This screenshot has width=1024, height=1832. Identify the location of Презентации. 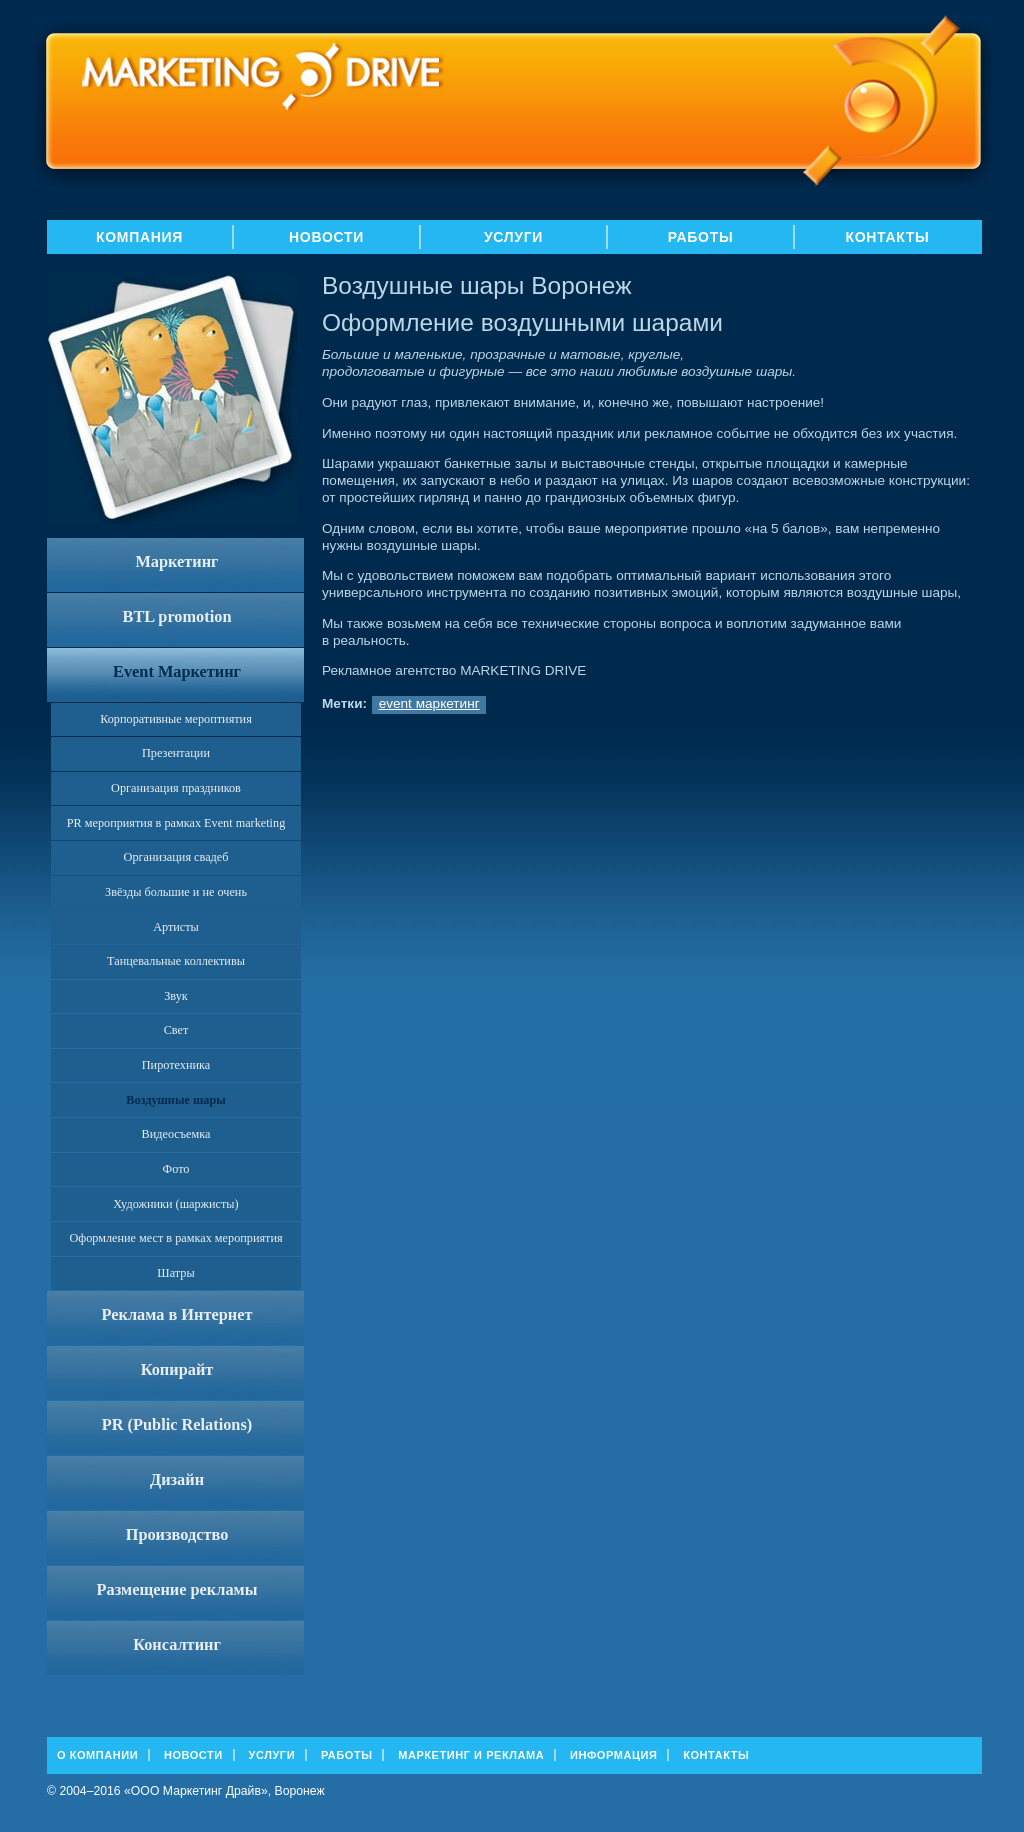
(176, 753).